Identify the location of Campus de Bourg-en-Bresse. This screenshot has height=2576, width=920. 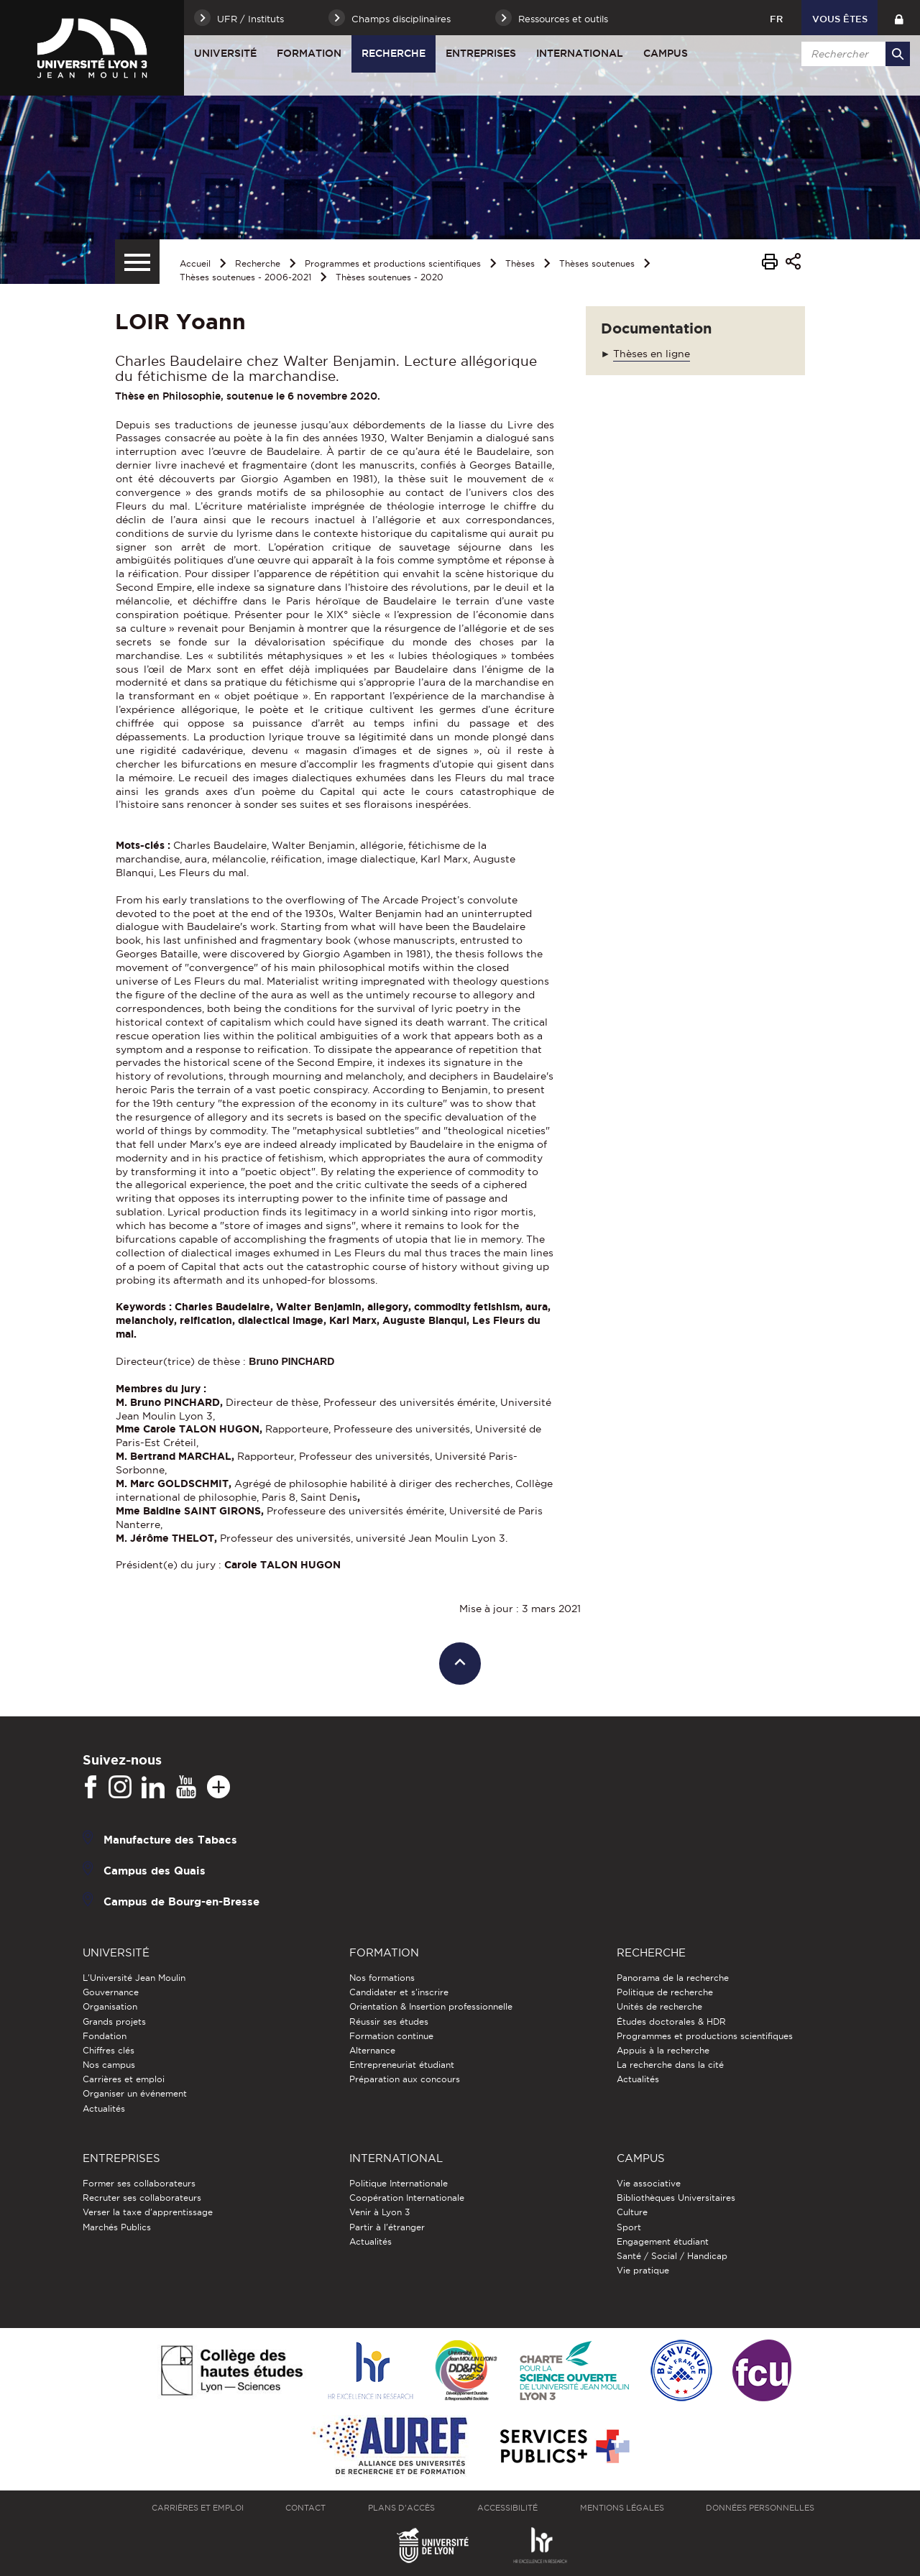
(181, 1901).